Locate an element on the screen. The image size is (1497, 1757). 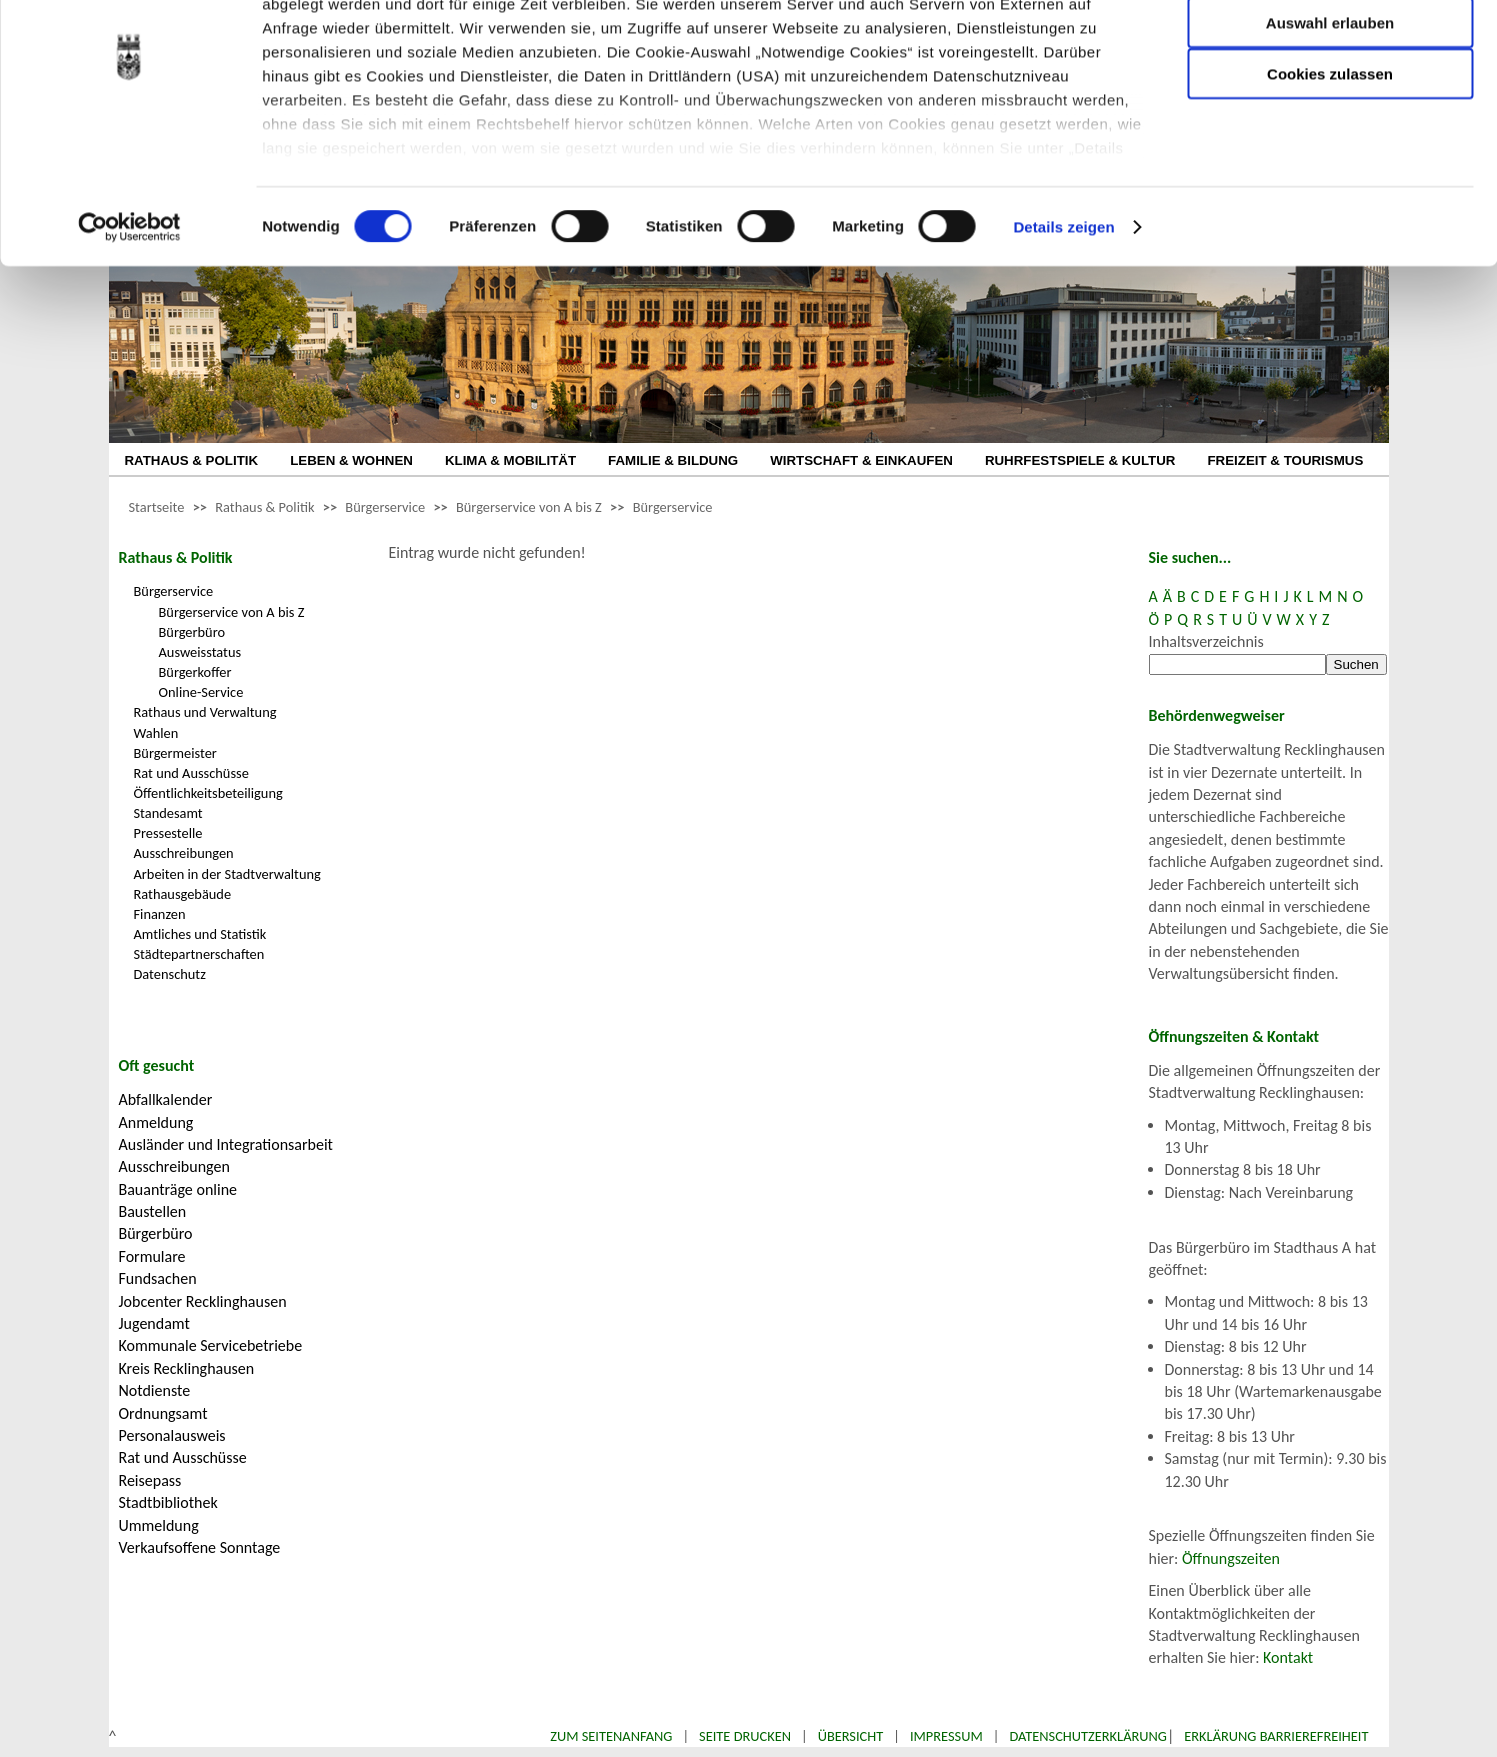
Cookies zulassen is located at coordinates (1330, 166).